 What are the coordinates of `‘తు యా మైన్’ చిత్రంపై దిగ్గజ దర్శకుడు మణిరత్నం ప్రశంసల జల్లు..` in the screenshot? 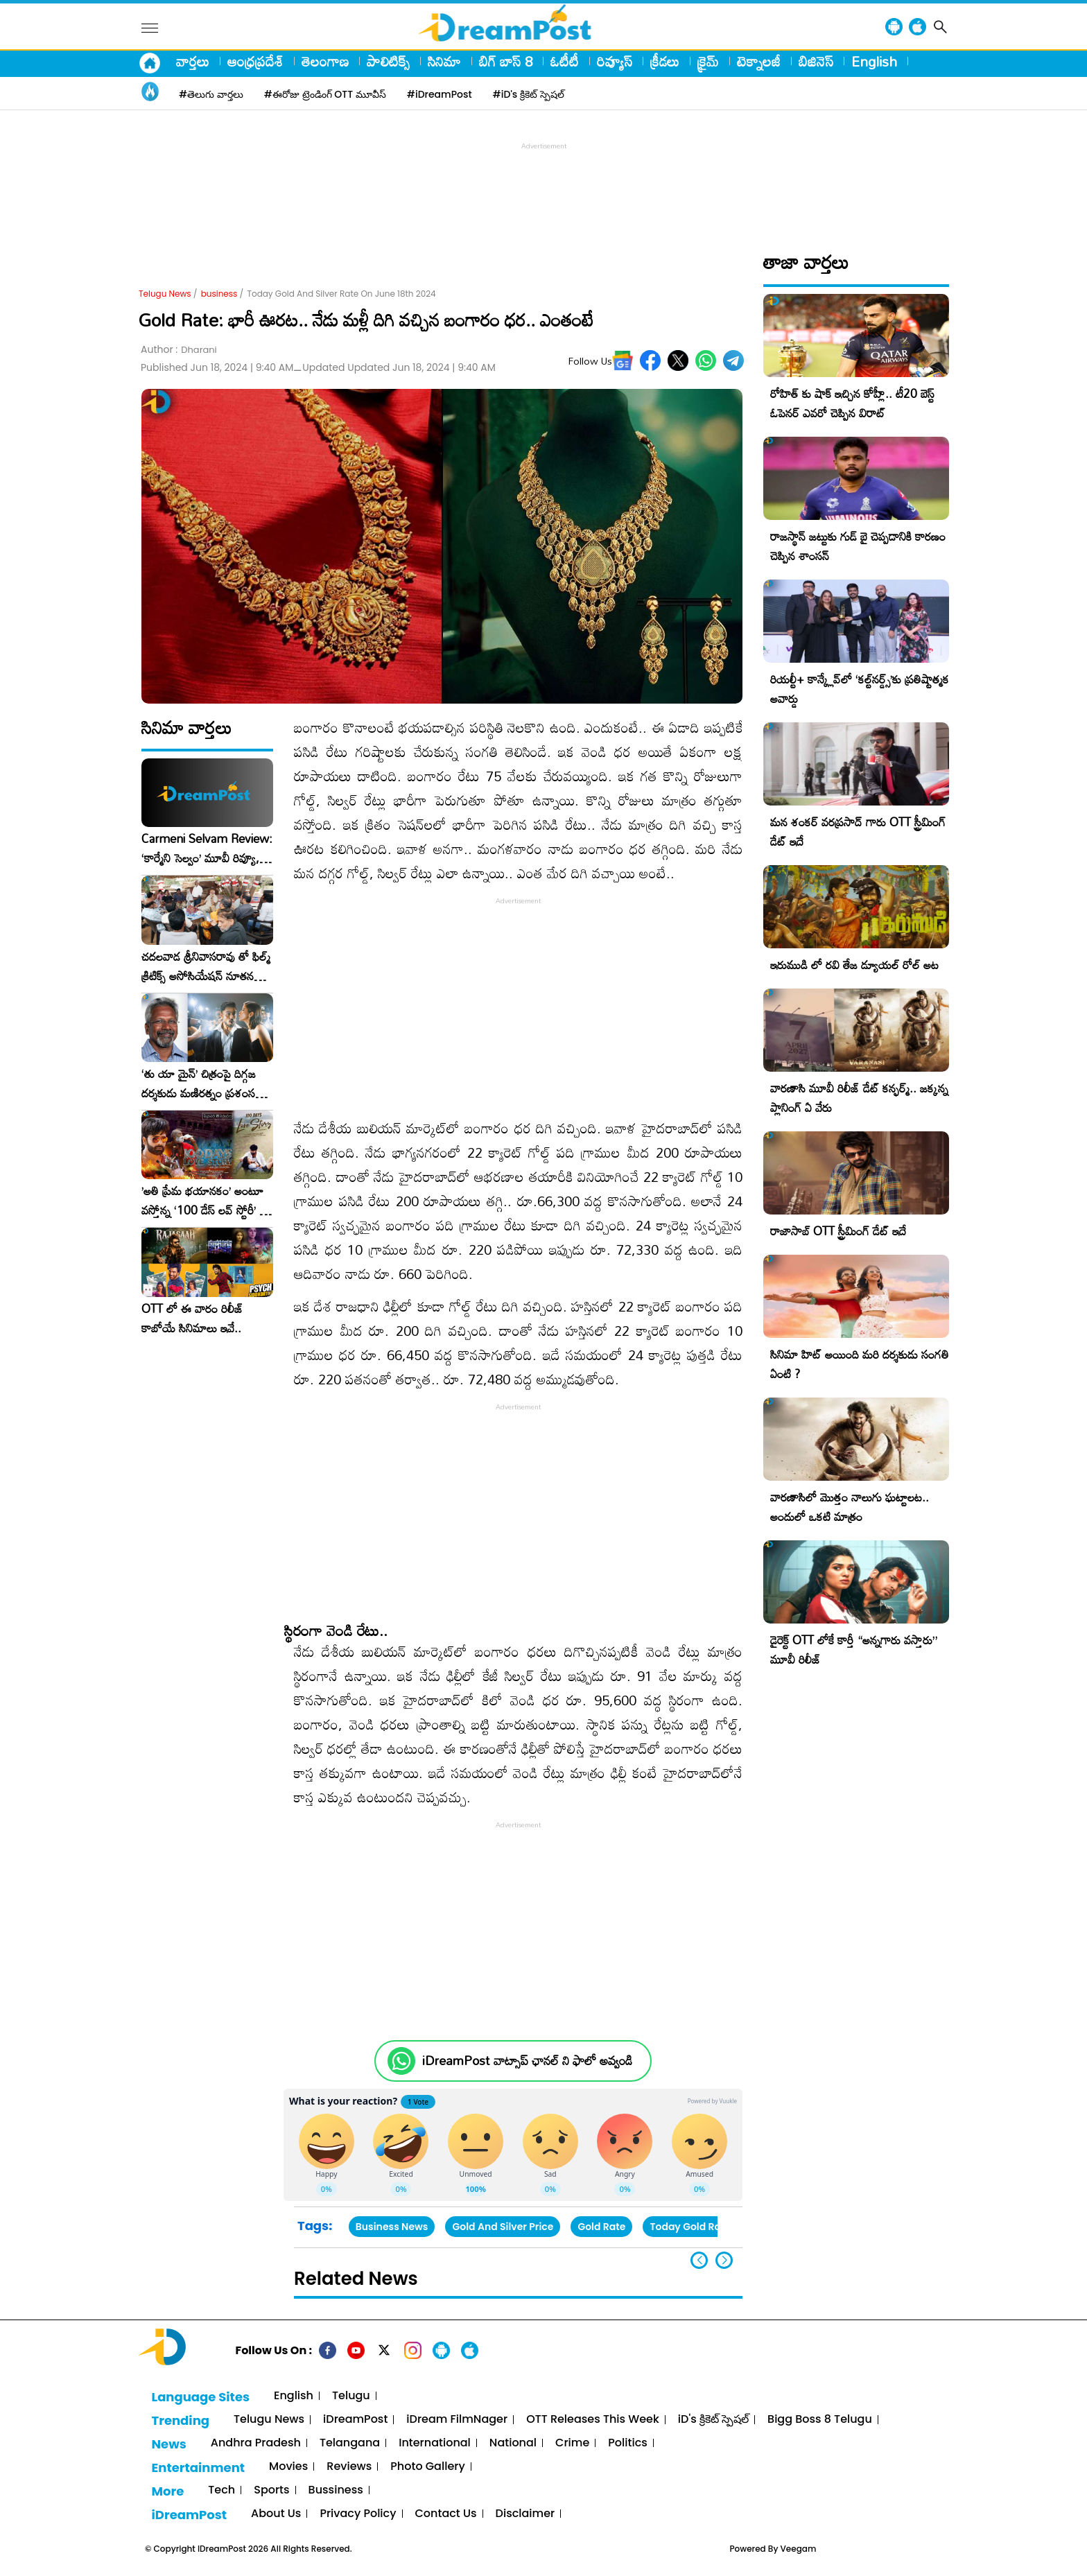 It's located at (201, 1083).